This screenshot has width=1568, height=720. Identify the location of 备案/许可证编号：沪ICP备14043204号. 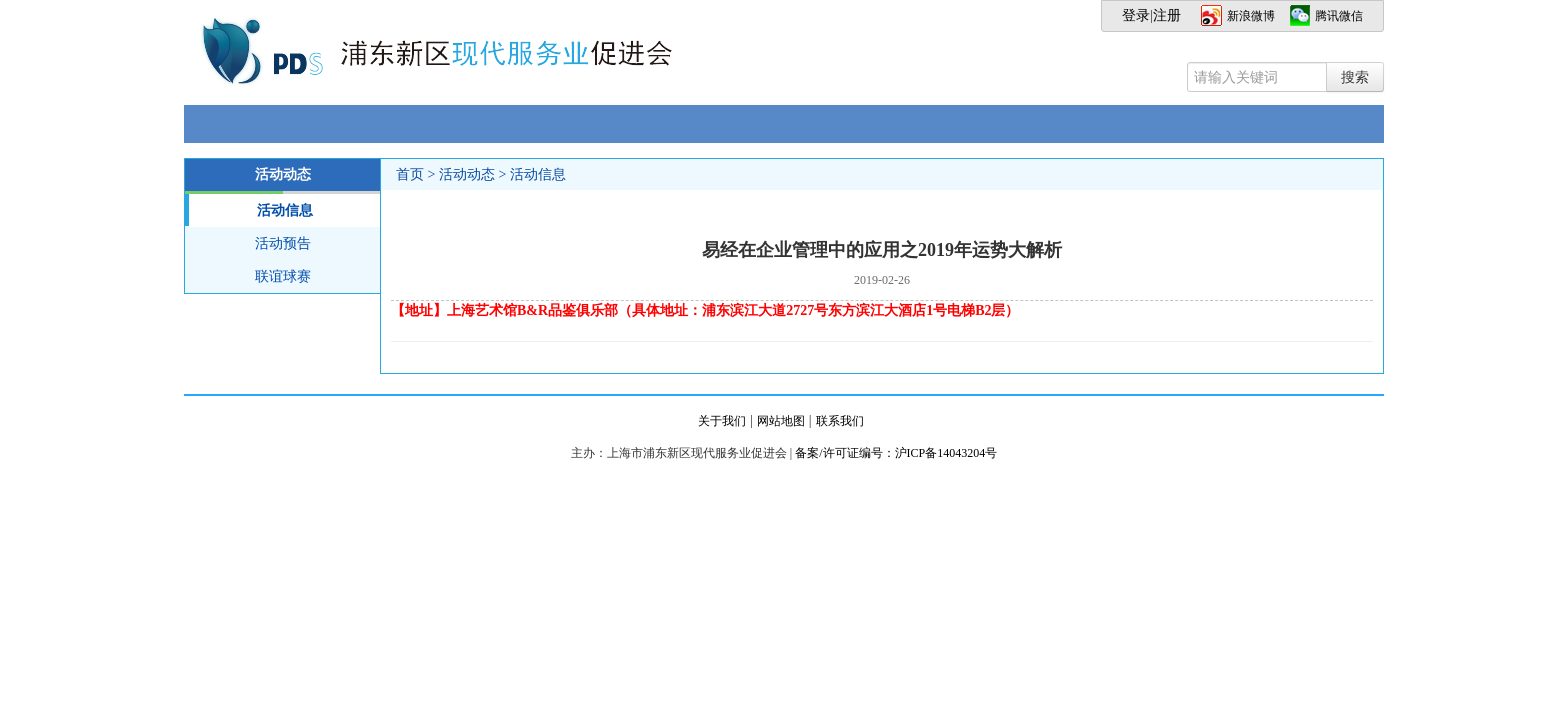
(896, 453).